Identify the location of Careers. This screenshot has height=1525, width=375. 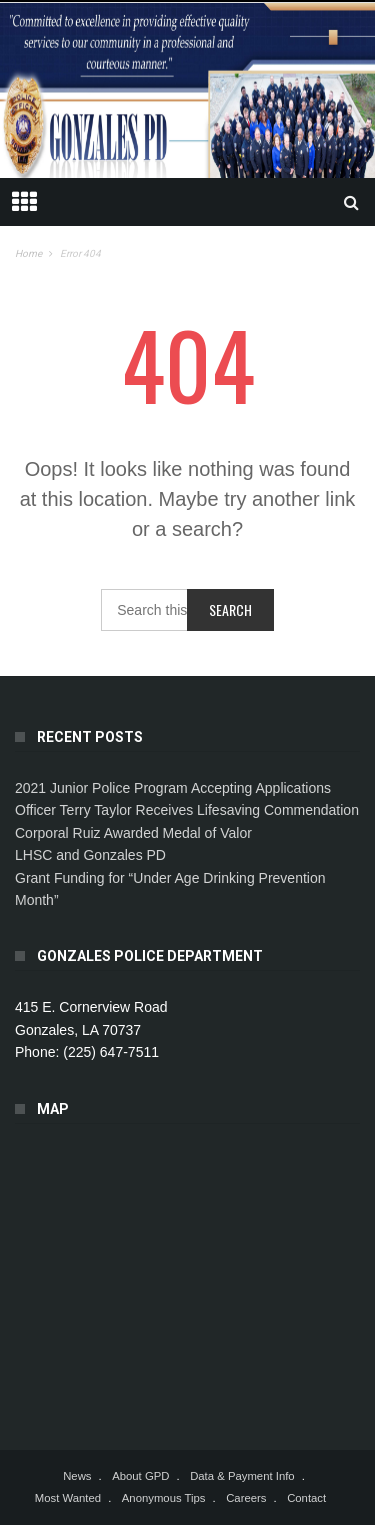
(246, 1498).